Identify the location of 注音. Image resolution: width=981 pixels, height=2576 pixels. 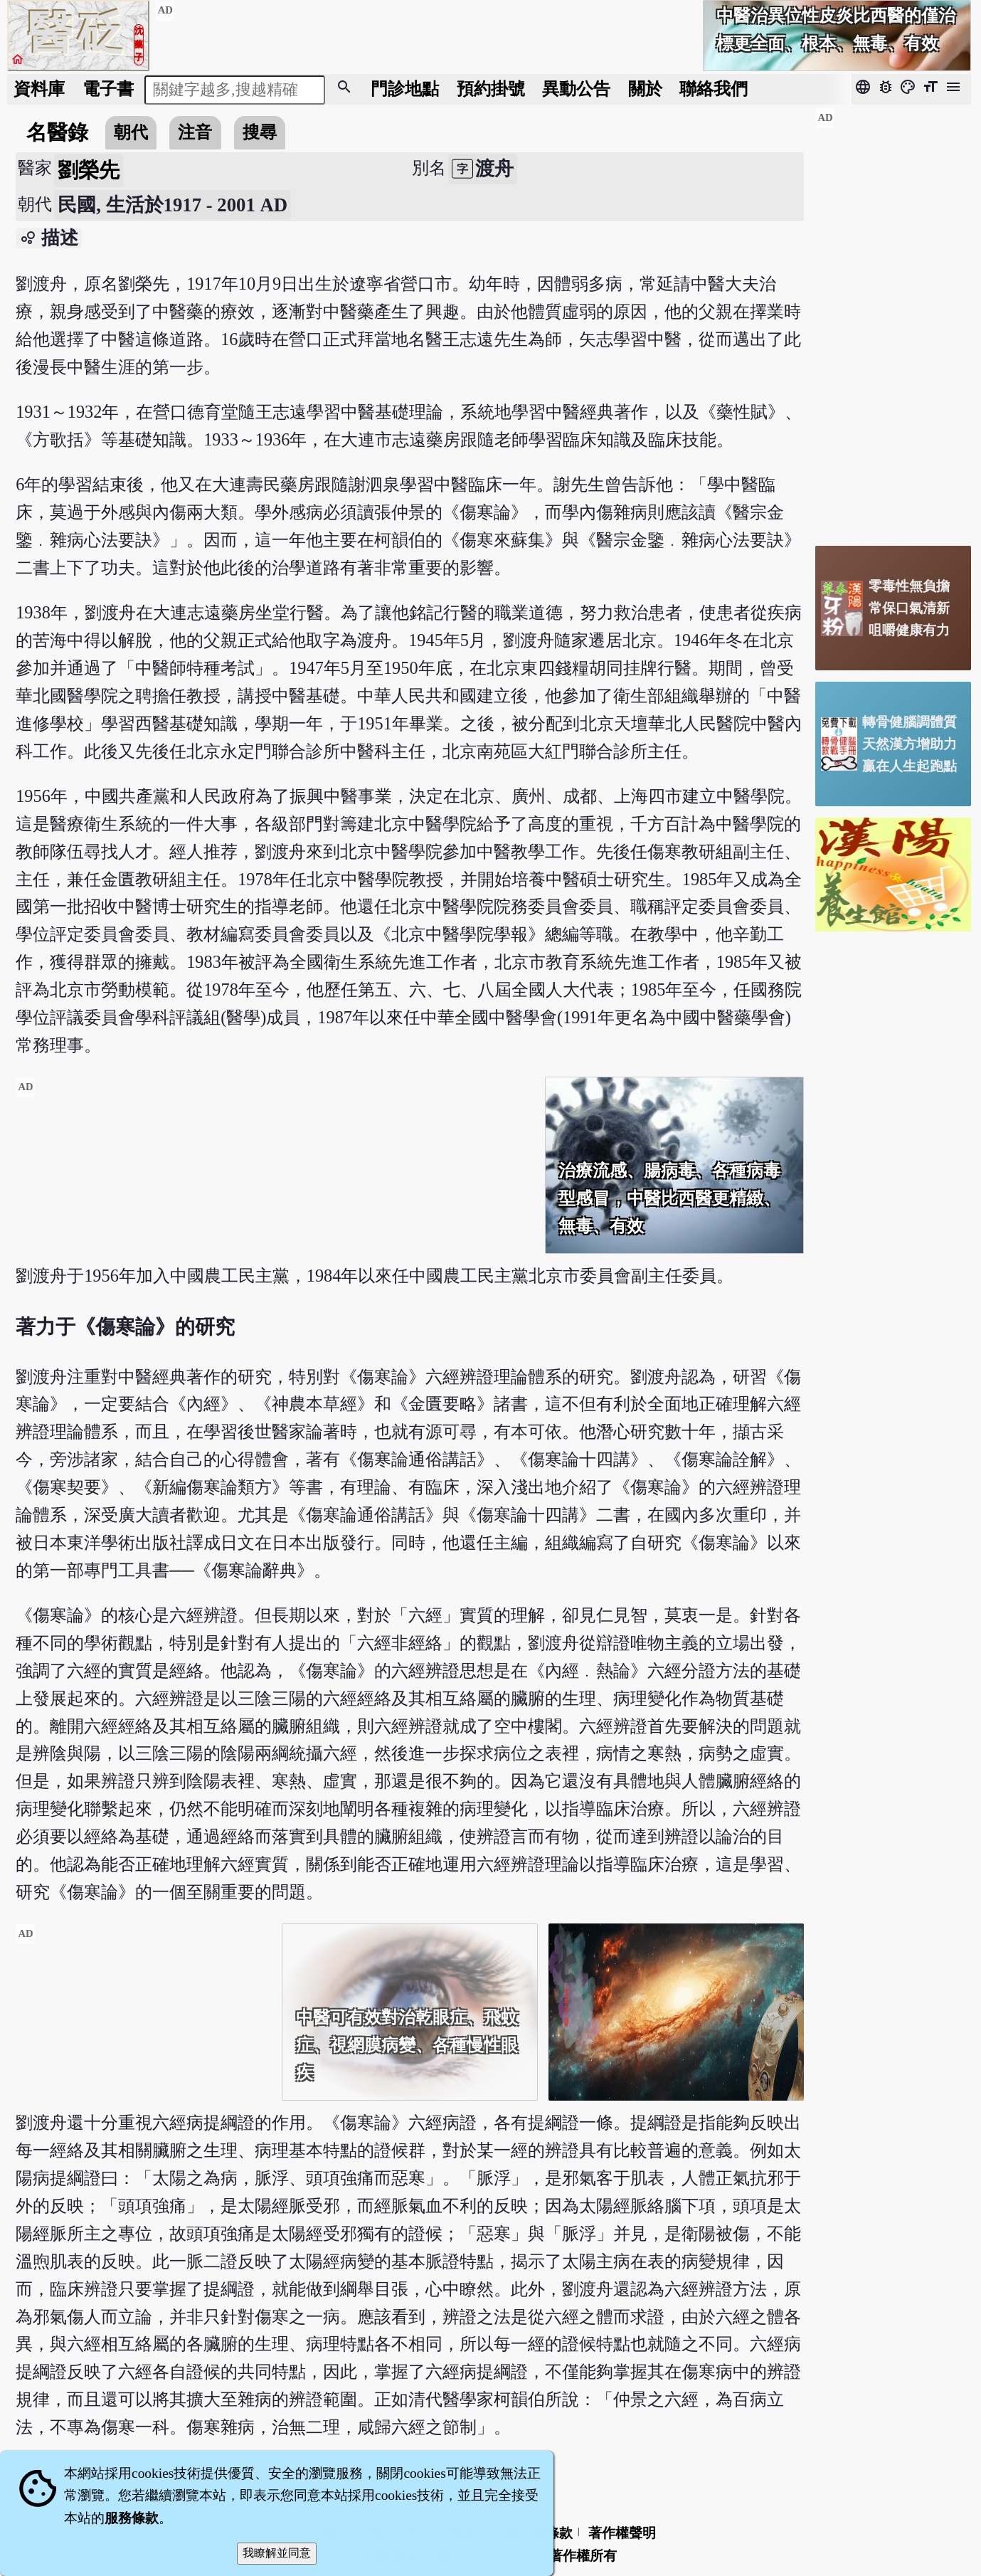
(195, 132).